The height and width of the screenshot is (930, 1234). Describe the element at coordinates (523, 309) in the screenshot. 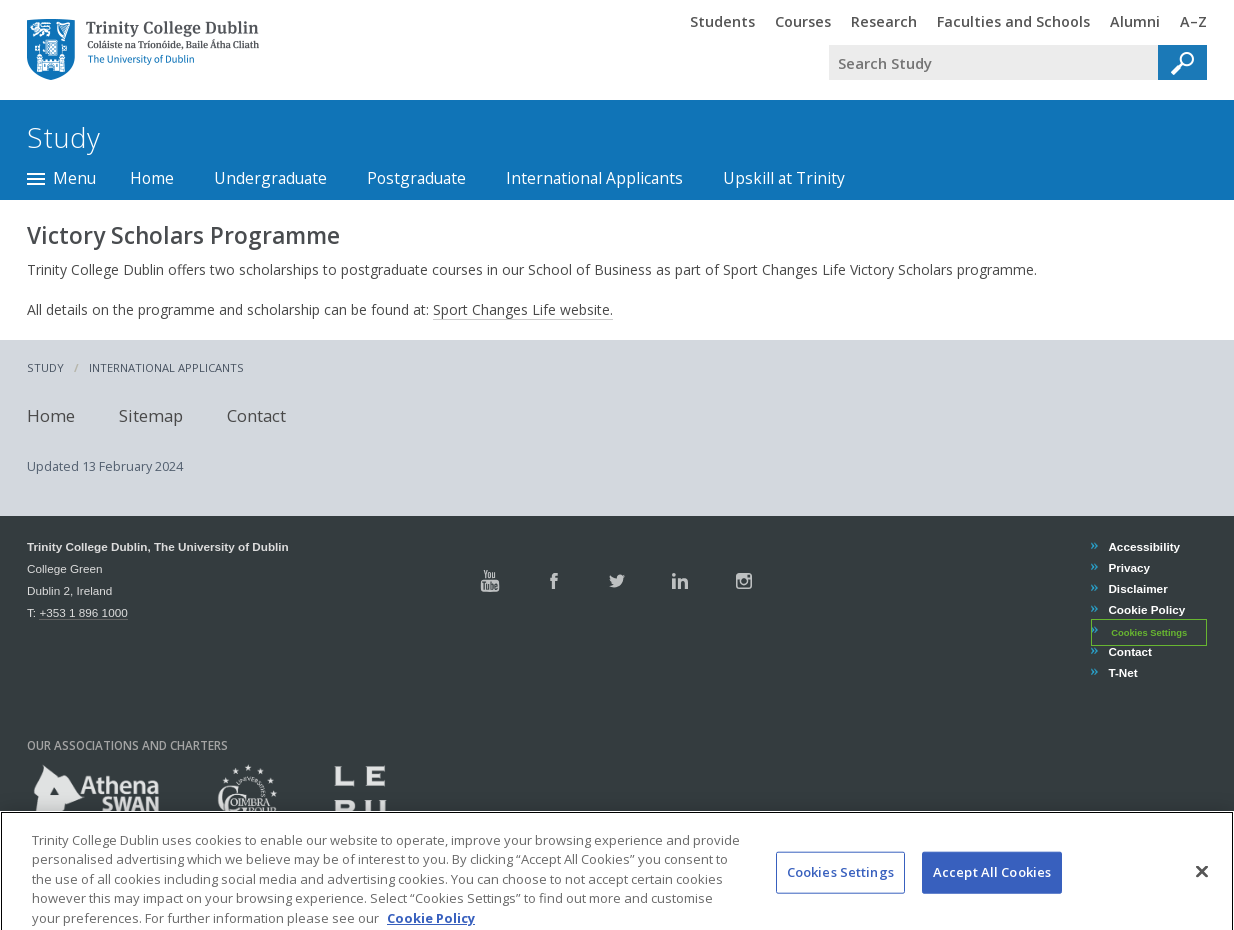

I see `Sport Changes Life website.` at that location.